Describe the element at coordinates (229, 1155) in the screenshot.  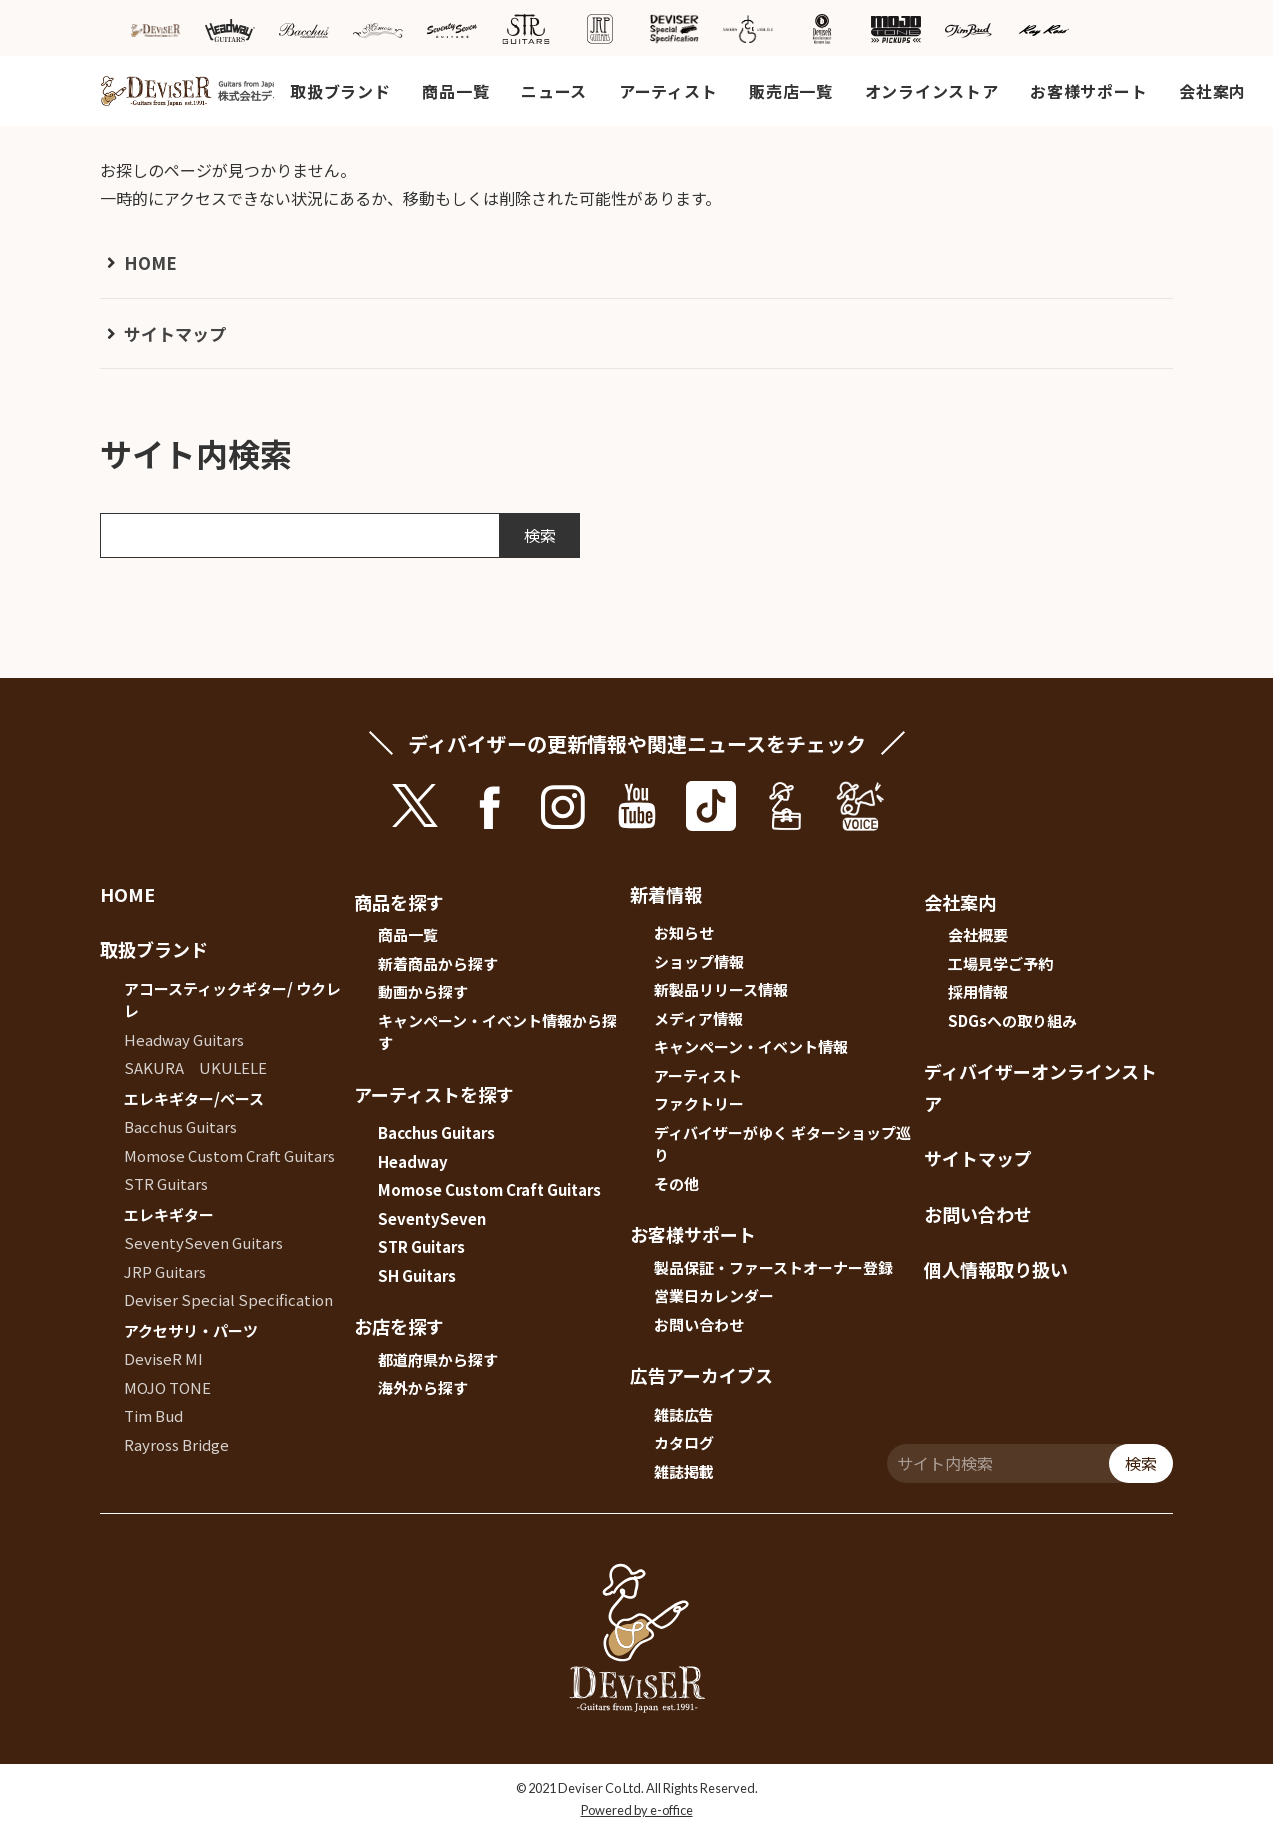
I see `Momose Custom Craft Guitars` at that location.